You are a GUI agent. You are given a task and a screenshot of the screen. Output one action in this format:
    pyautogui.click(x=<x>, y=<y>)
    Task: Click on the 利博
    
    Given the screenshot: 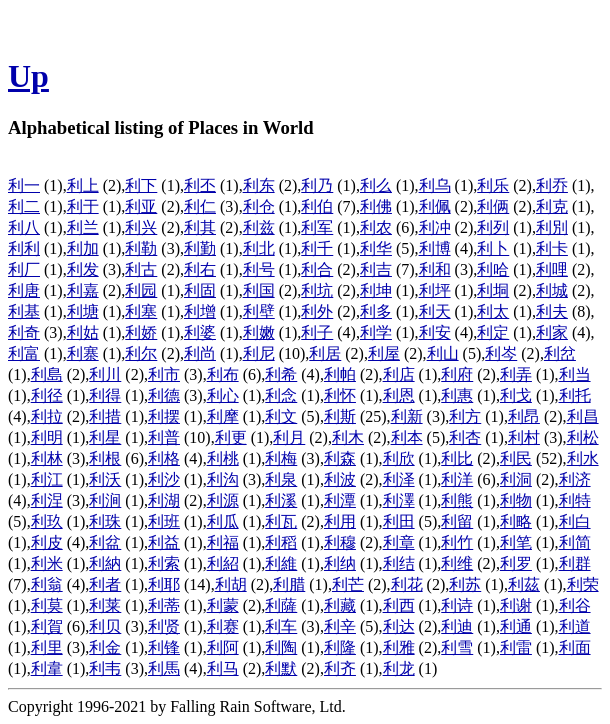 What is the action you would take?
    pyautogui.click(x=435, y=248)
    